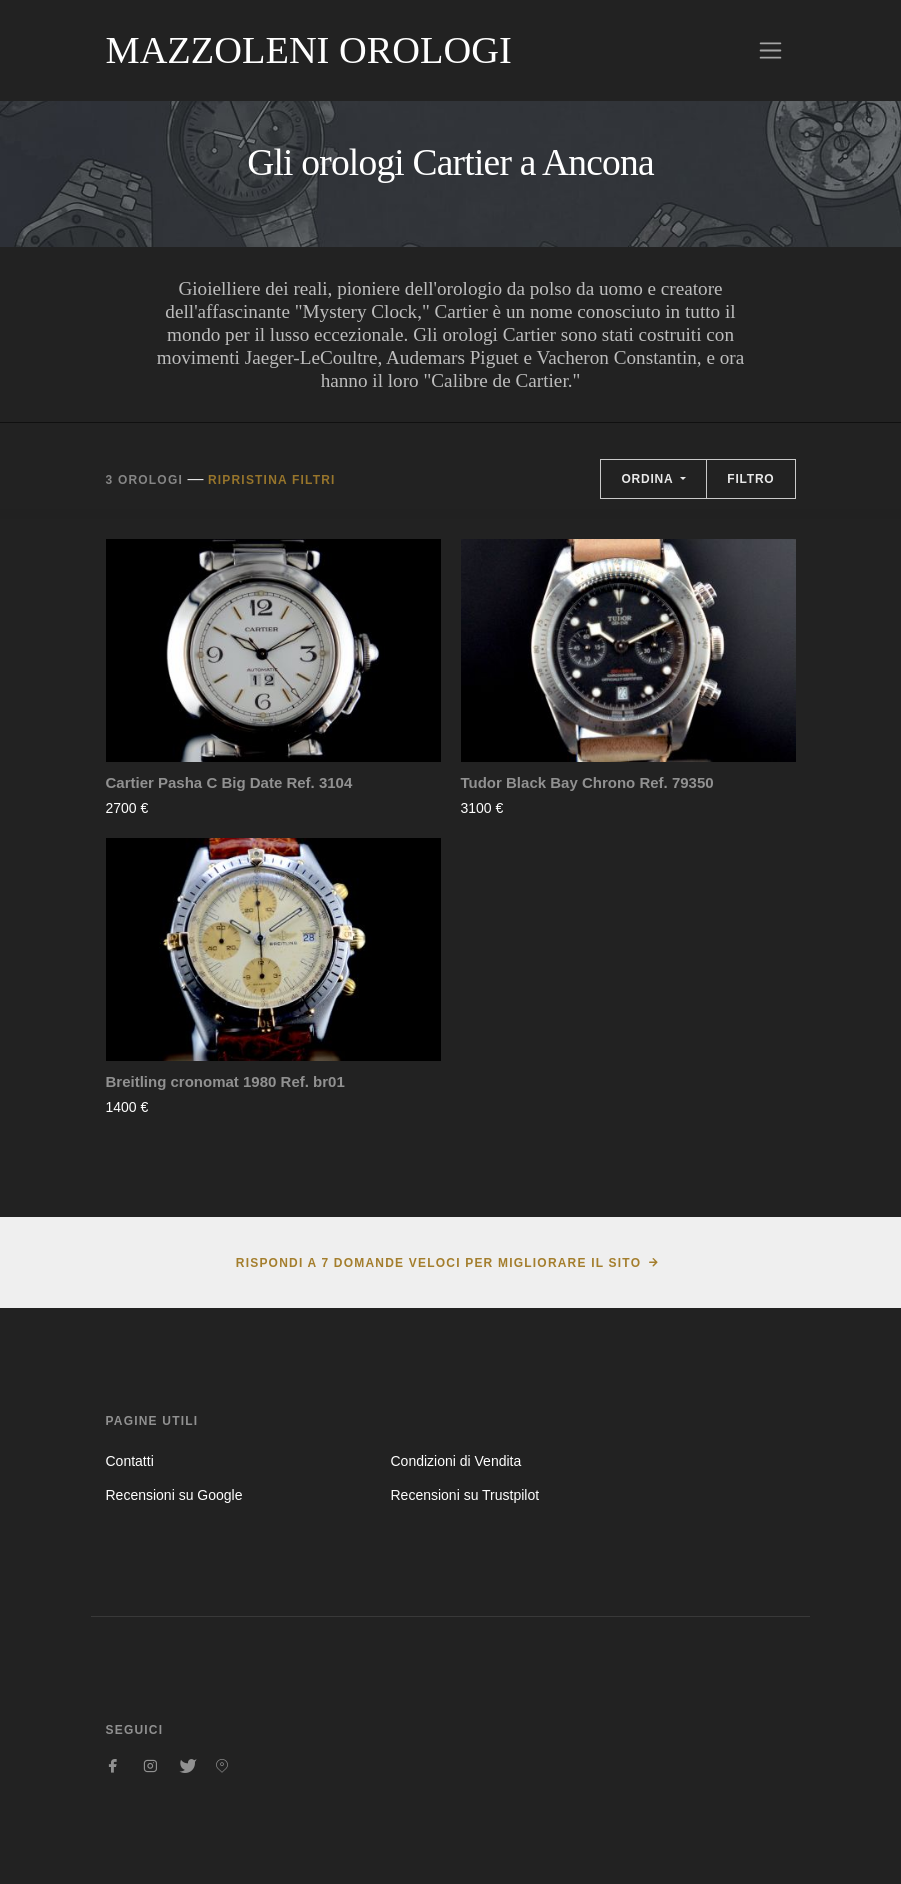 The image size is (901, 1884). I want to click on Mazzoleni Orologi, so click(309, 50).